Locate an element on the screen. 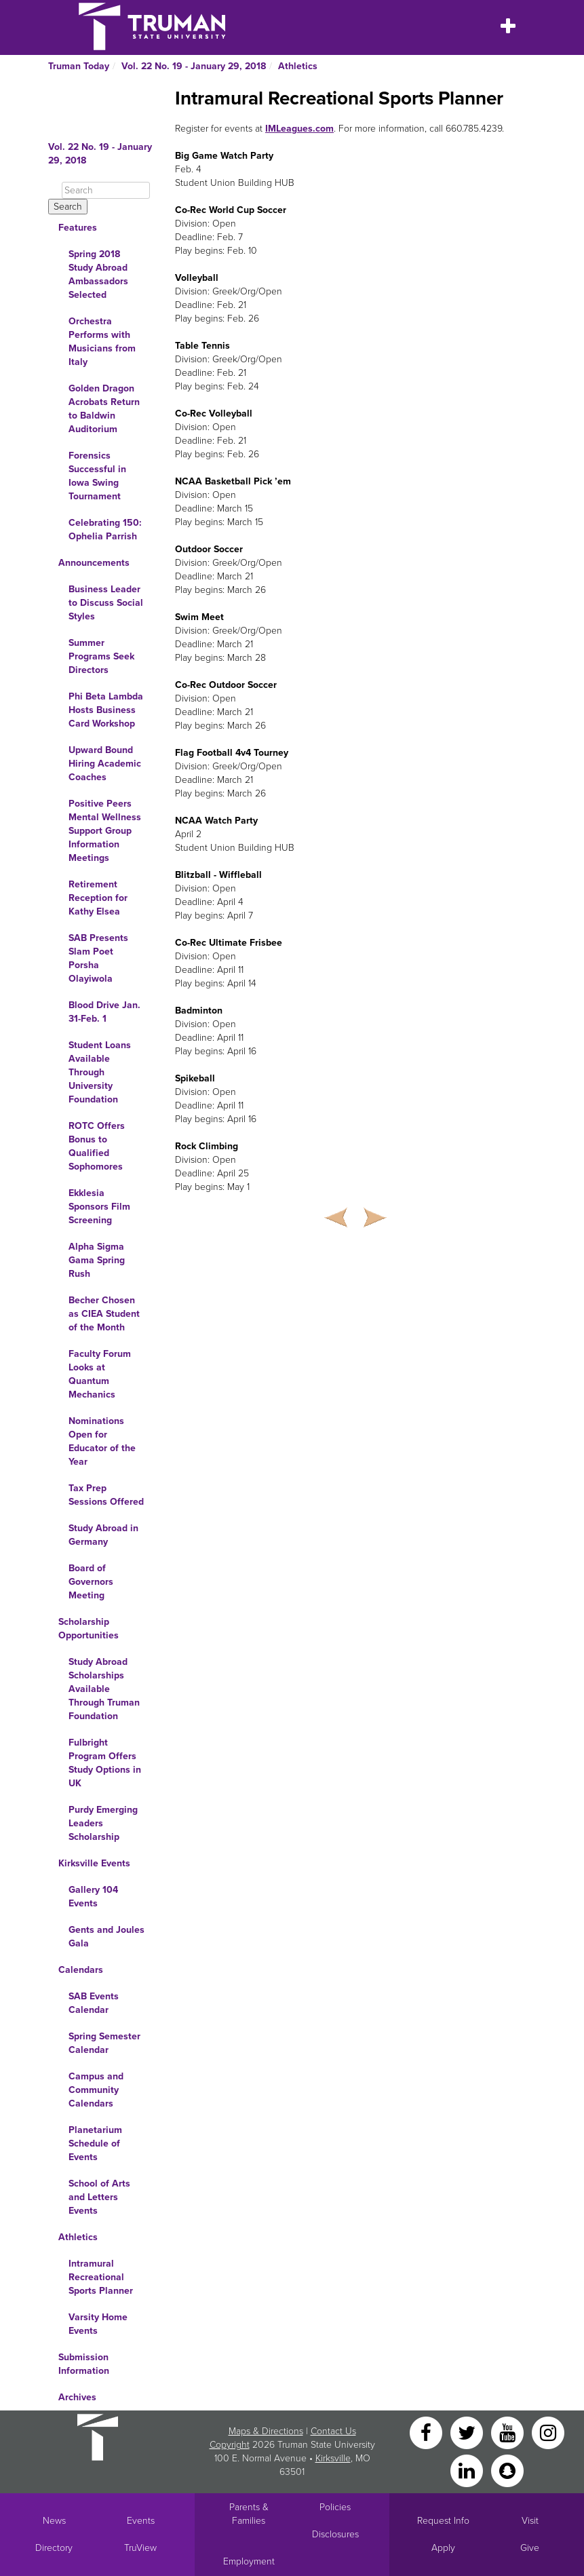 This screenshot has height=2576, width=584. Retirement Reception for Kathy Elsea is located at coordinates (98, 898).